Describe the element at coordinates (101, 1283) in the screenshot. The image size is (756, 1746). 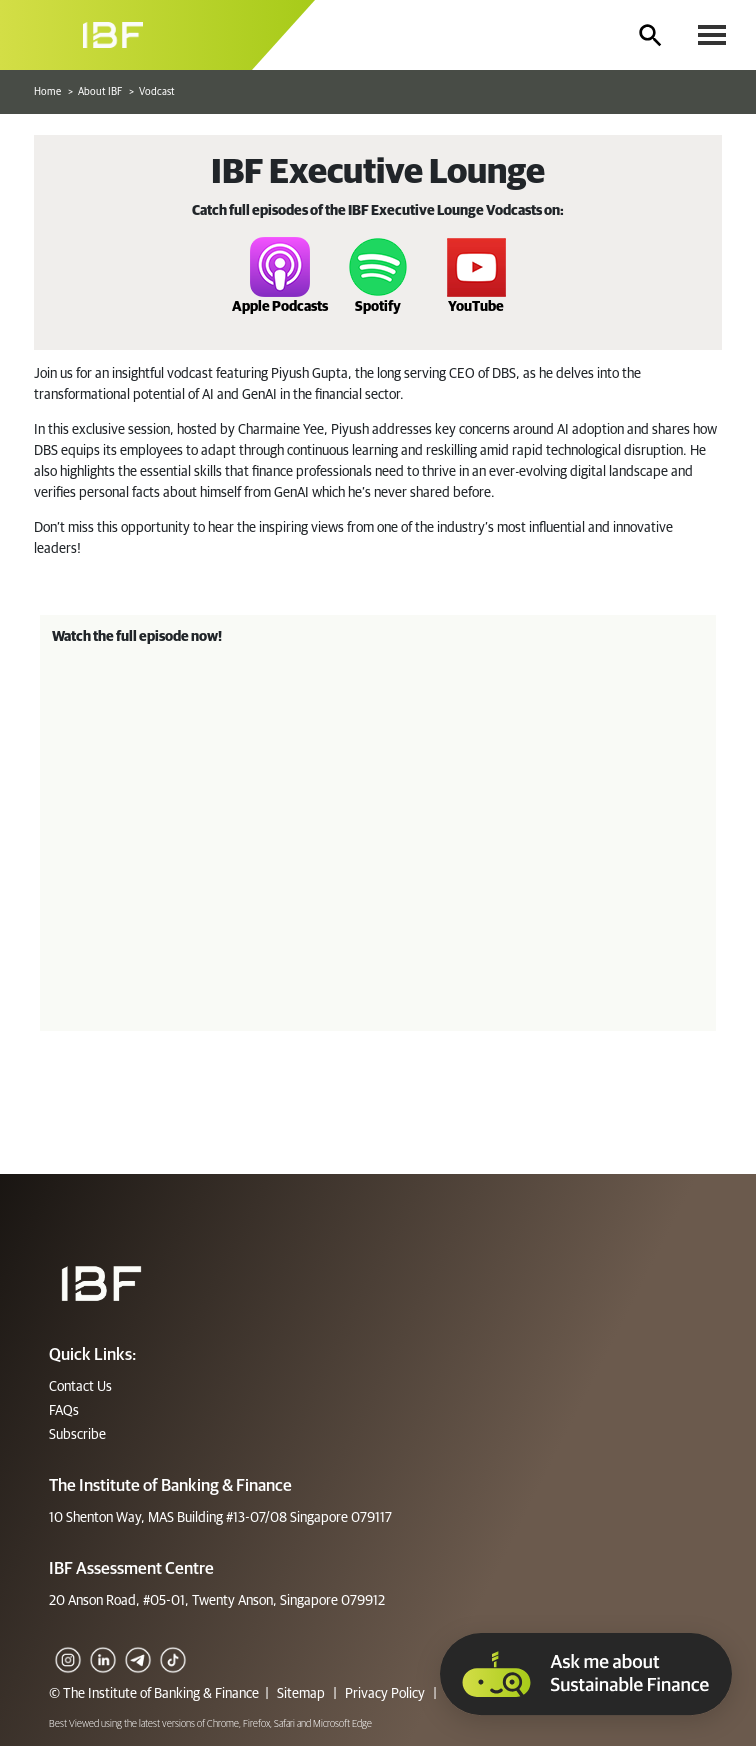
I see `[Footer]` at that location.